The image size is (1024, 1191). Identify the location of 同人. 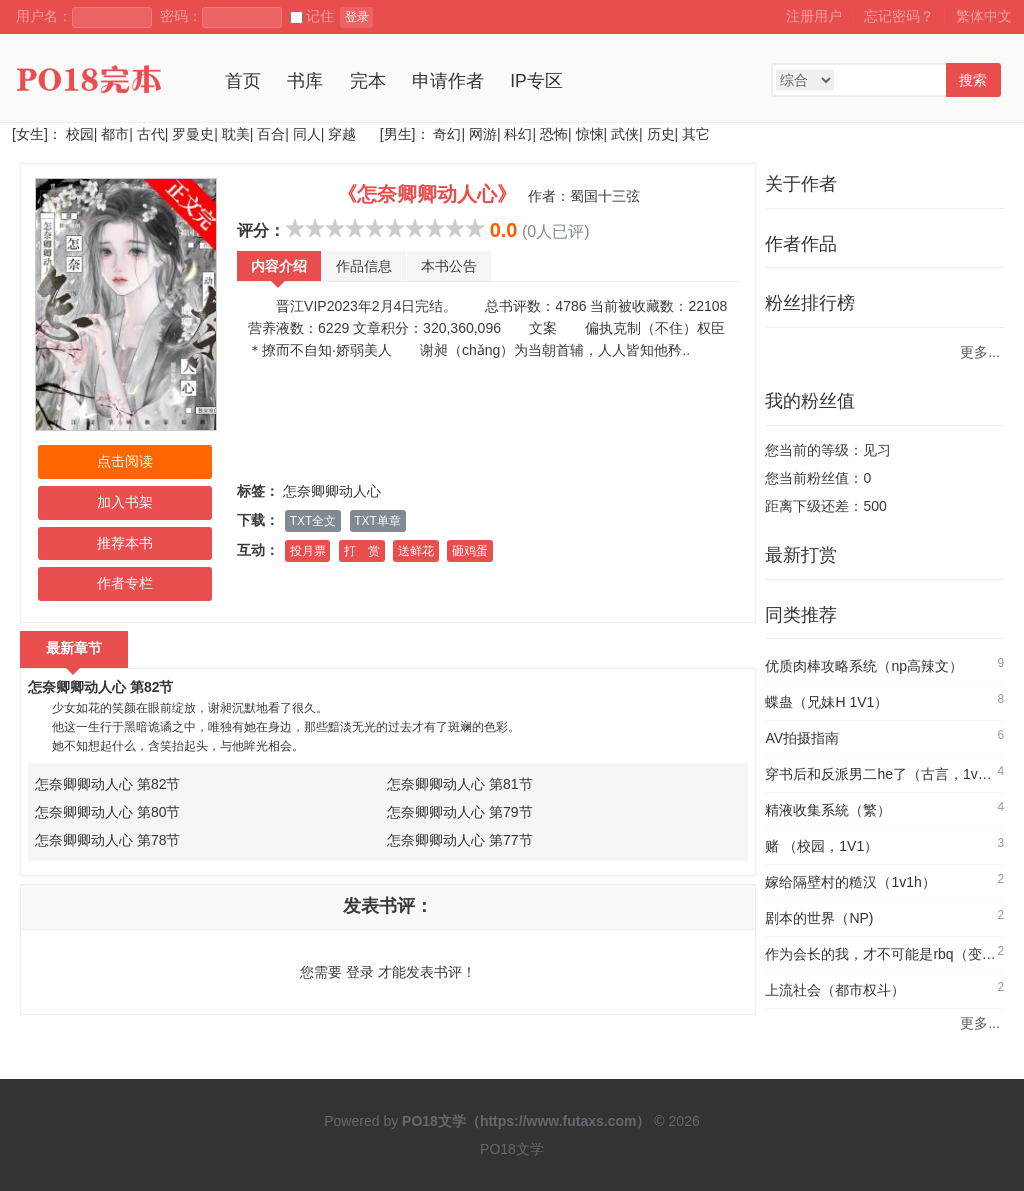
(307, 134).